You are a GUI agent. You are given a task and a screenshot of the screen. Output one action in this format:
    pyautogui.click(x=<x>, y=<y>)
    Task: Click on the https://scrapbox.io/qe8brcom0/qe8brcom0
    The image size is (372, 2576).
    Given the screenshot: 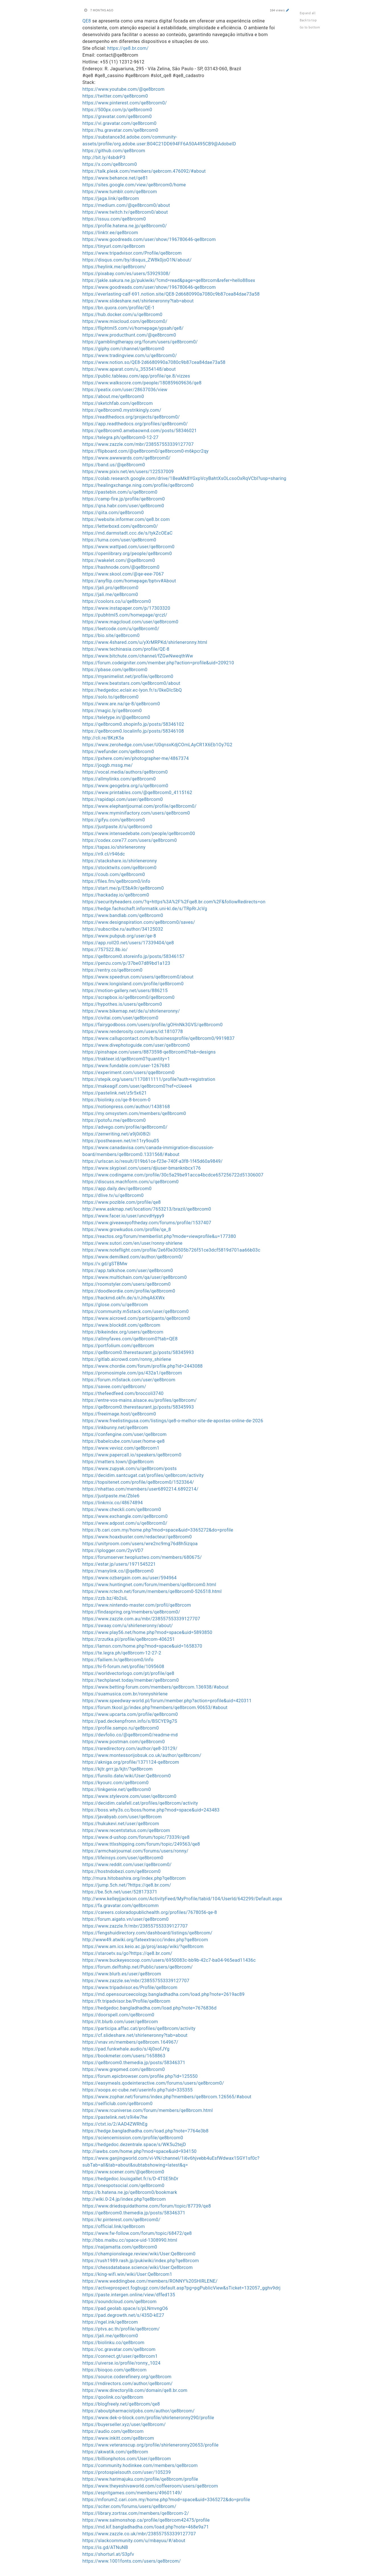 What is the action you would take?
    pyautogui.click(x=129, y=997)
    